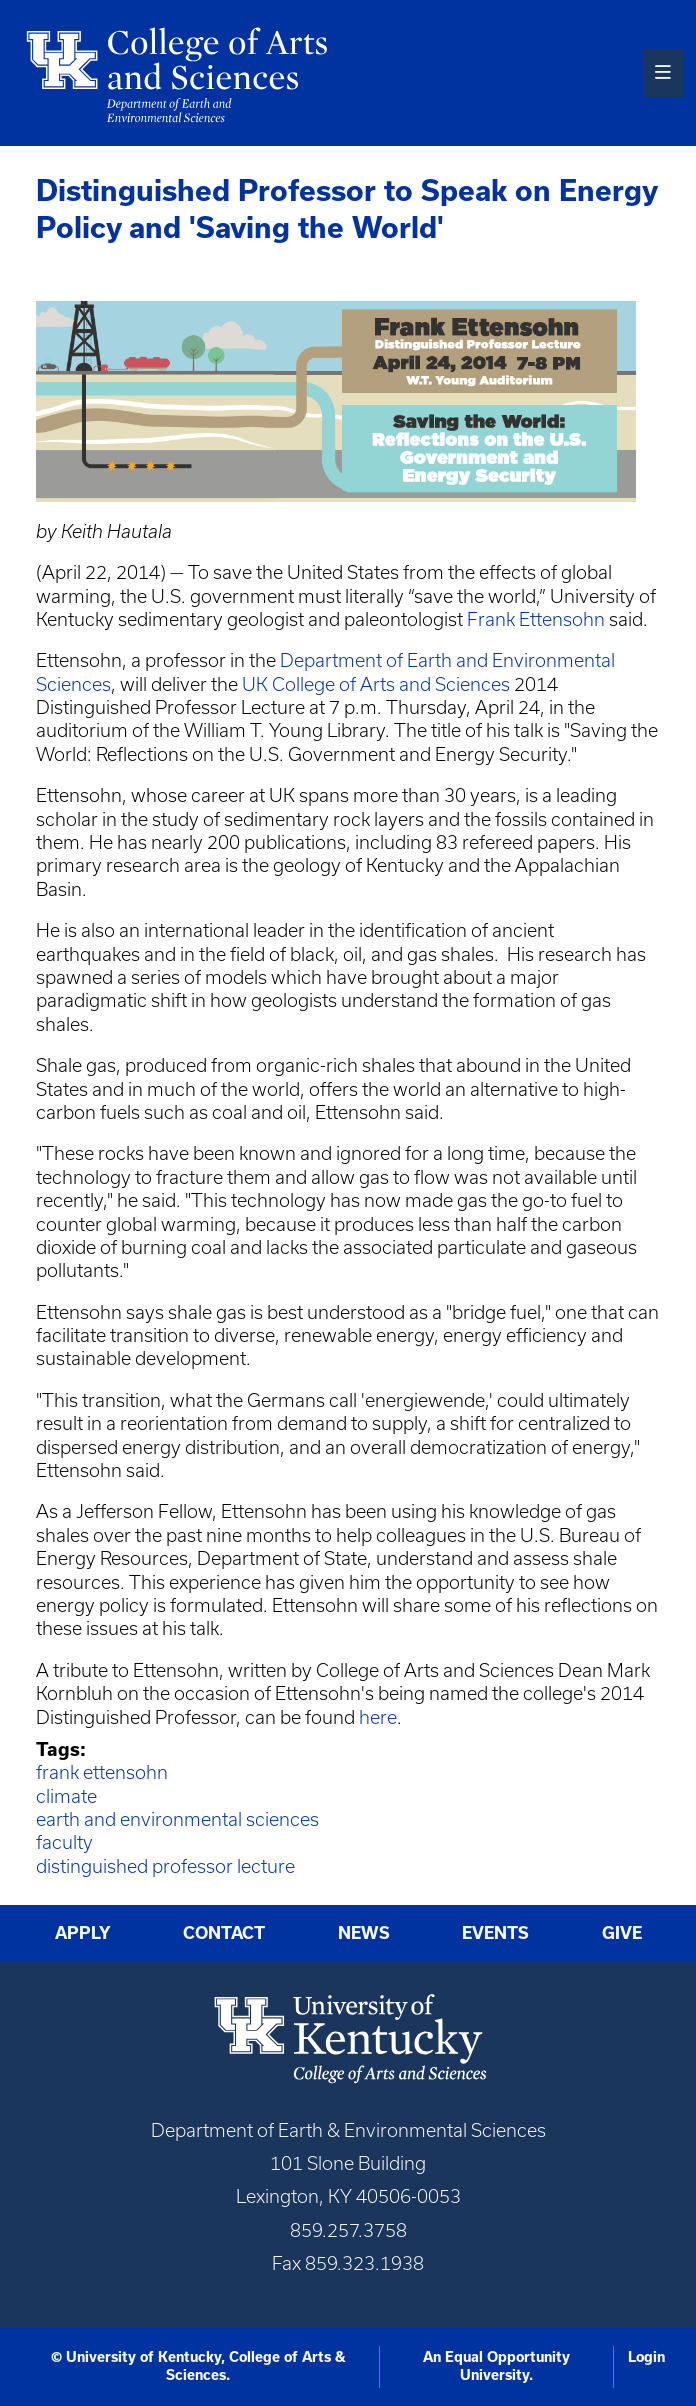  Describe the element at coordinates (102, 1772) in the screenshot. I see `frank ettensohn` at that location.